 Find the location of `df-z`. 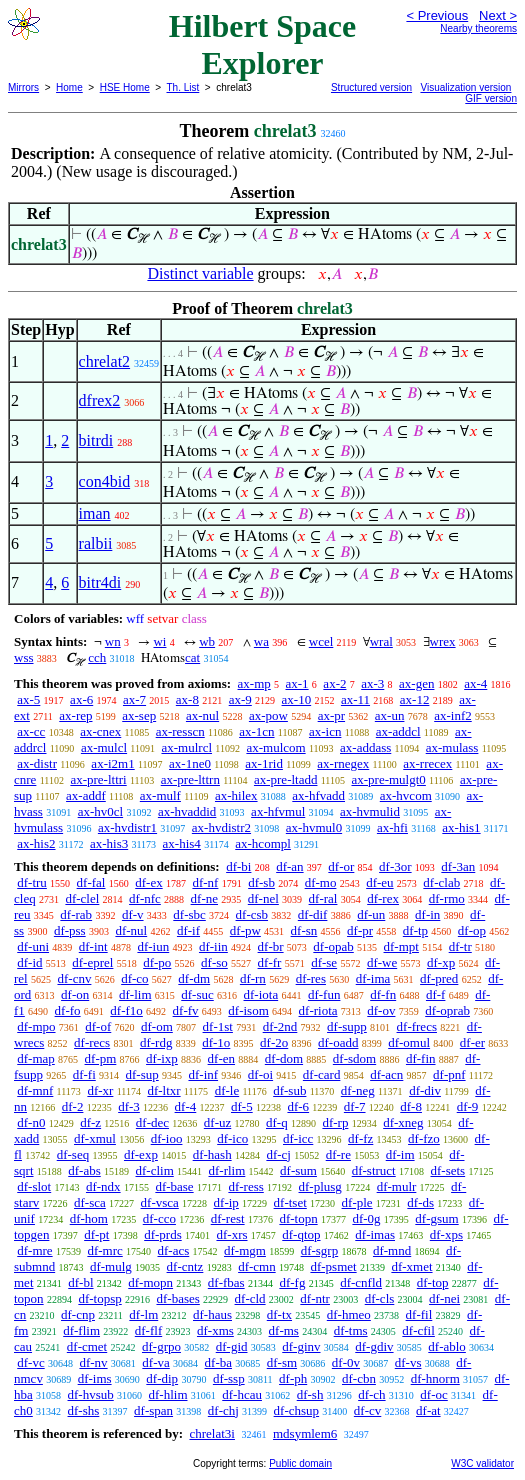

df-z is located at coordinates (90, 1122).